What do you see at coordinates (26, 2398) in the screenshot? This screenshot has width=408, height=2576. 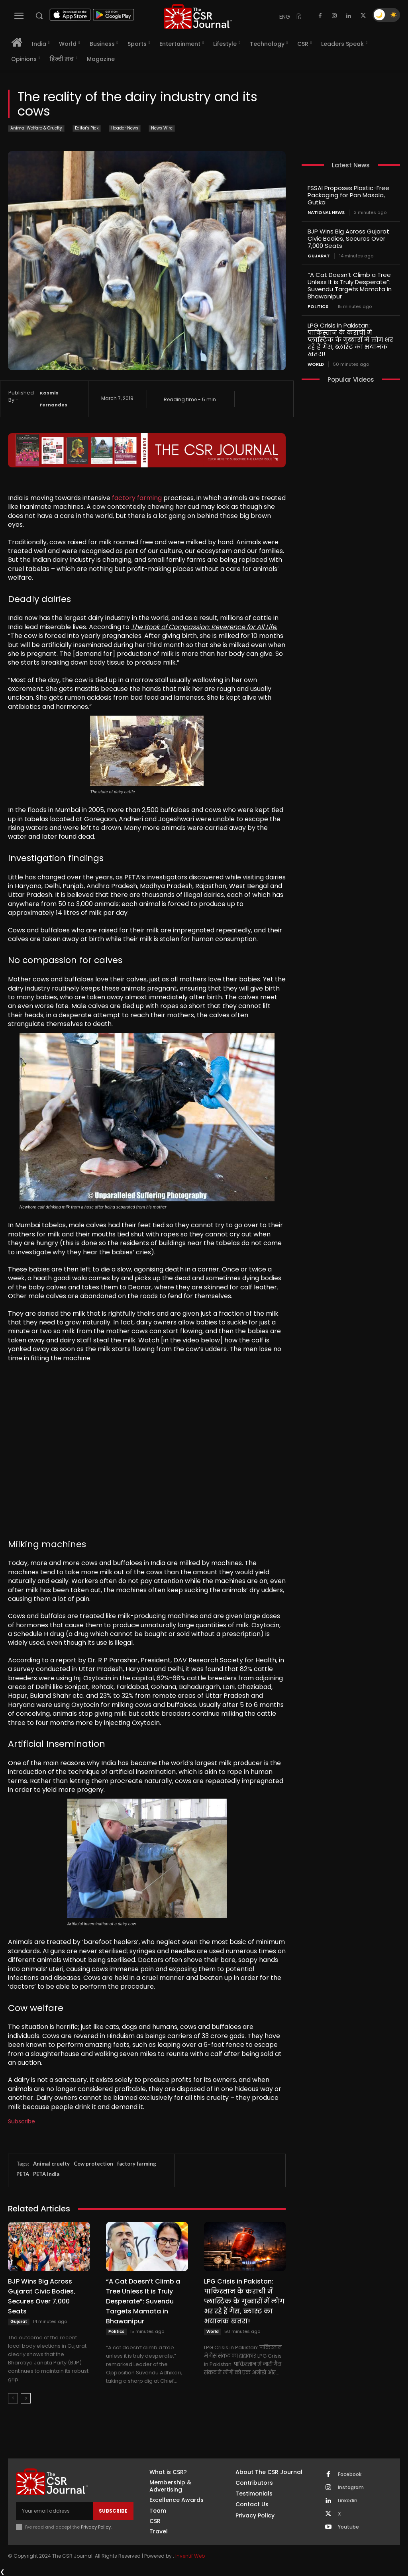 I see `[next-page]` at bounding box center [26, 2398].